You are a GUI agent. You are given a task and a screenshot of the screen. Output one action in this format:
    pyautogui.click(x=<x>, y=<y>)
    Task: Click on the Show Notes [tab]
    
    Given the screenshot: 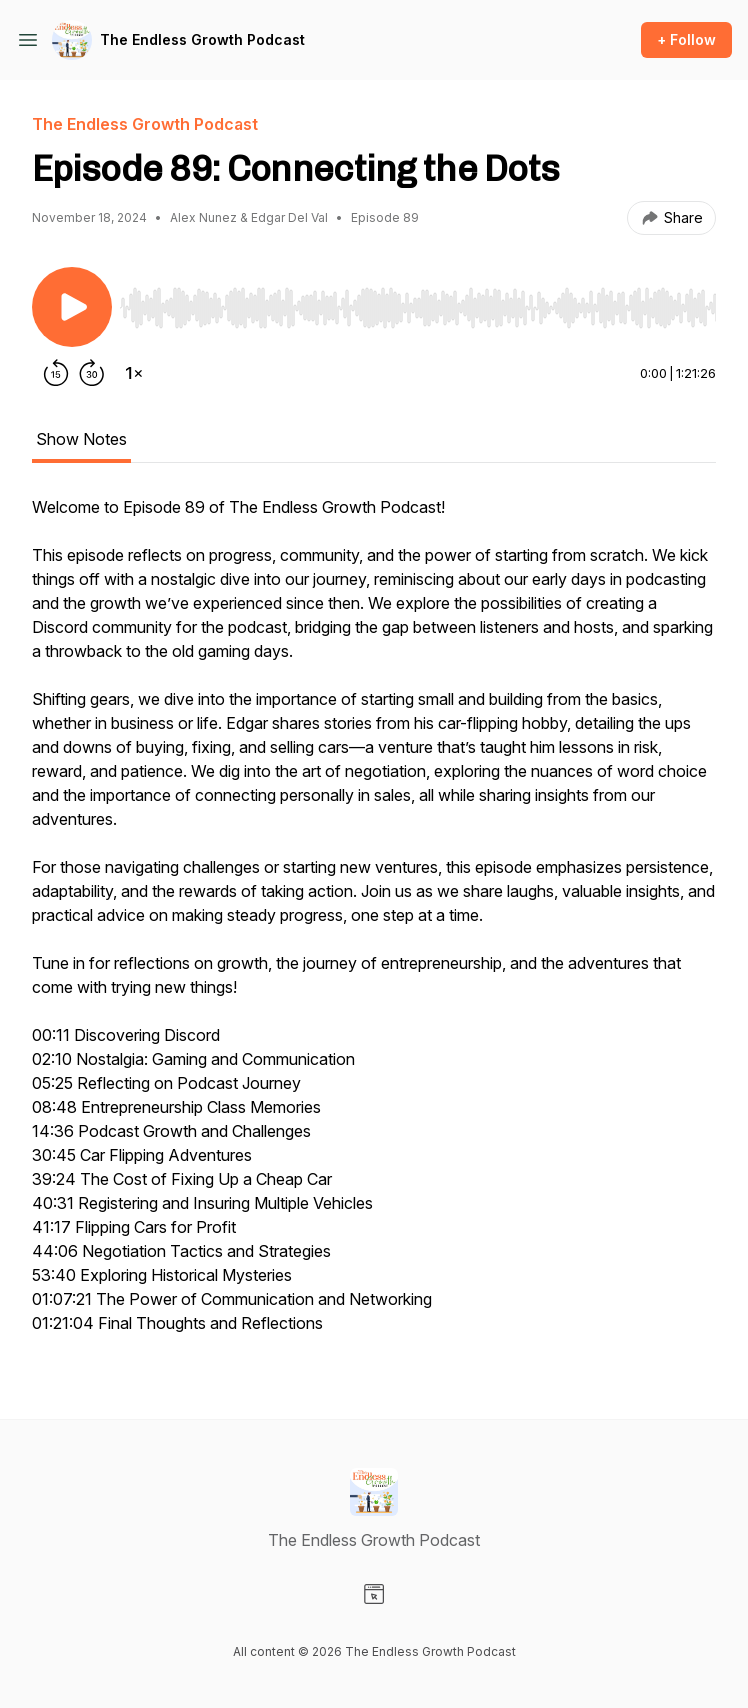 What is the action you would take?
    pyautogui.click(x=81, y=439)
    